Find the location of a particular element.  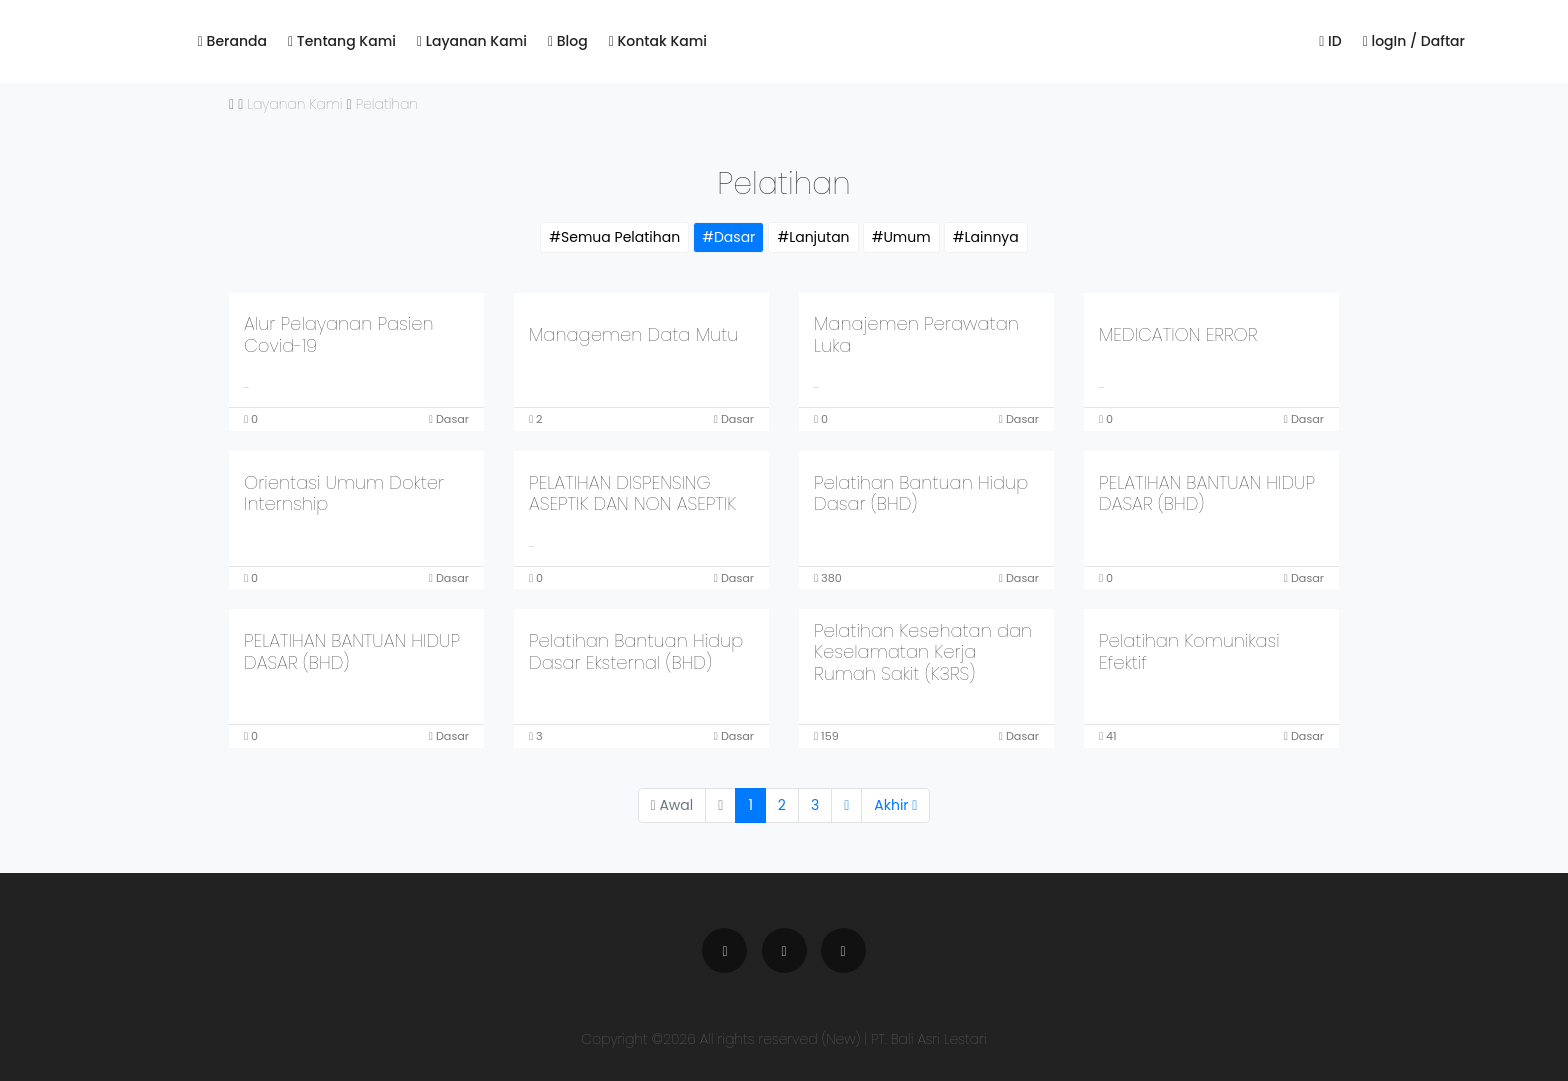

#Lainnya is located at coordinates (986, 237).